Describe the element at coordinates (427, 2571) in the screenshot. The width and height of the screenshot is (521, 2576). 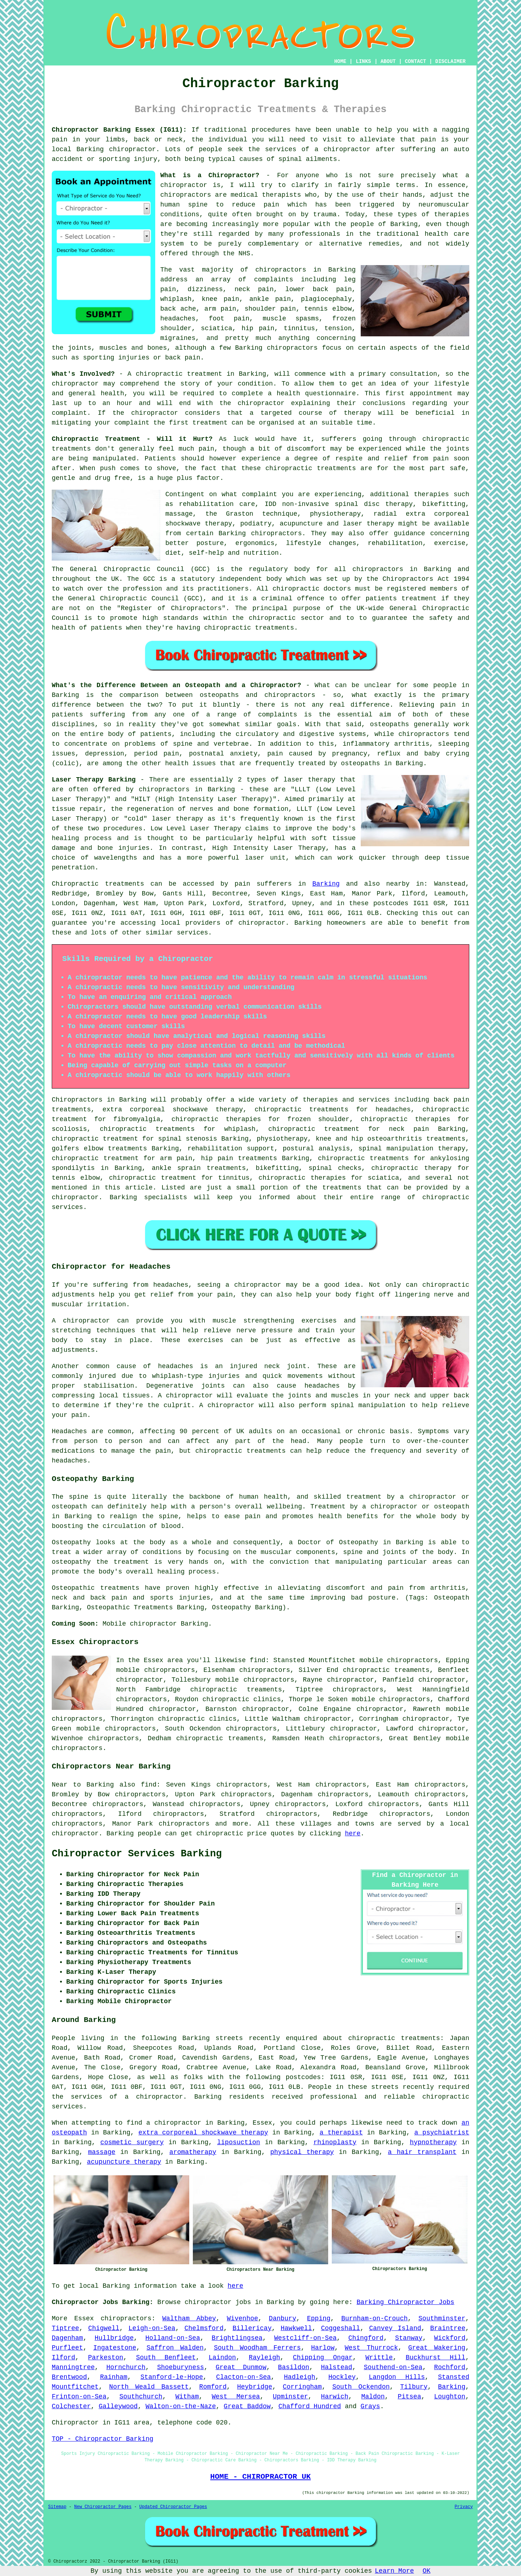
I see `OK` at that location.